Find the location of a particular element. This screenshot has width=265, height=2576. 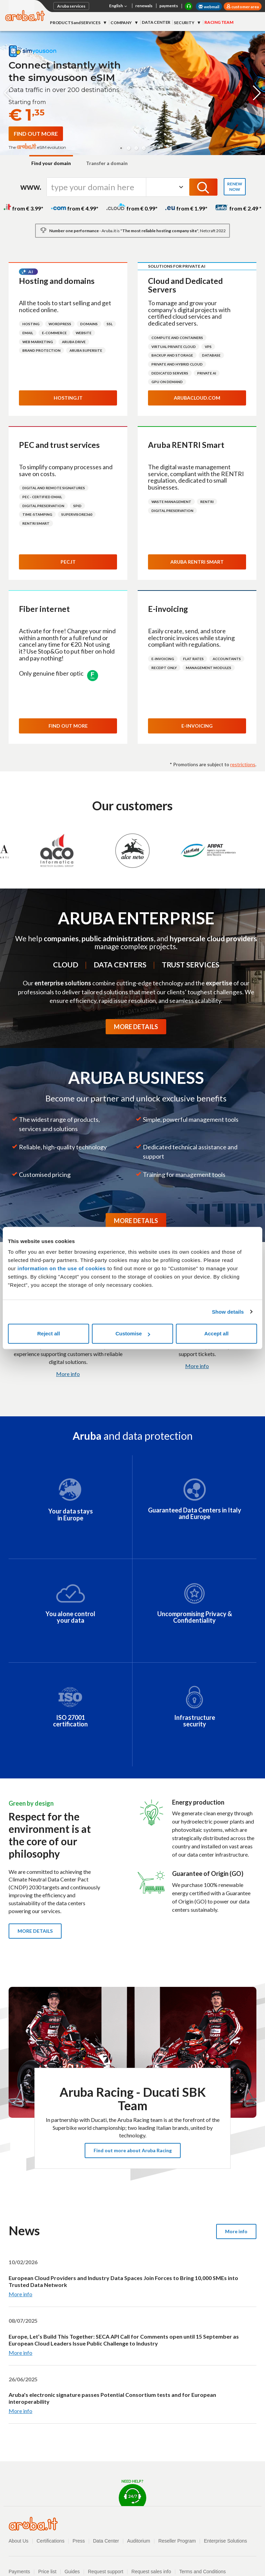

Find out more about Aruba Racing is located at coordinates (133, 2150).